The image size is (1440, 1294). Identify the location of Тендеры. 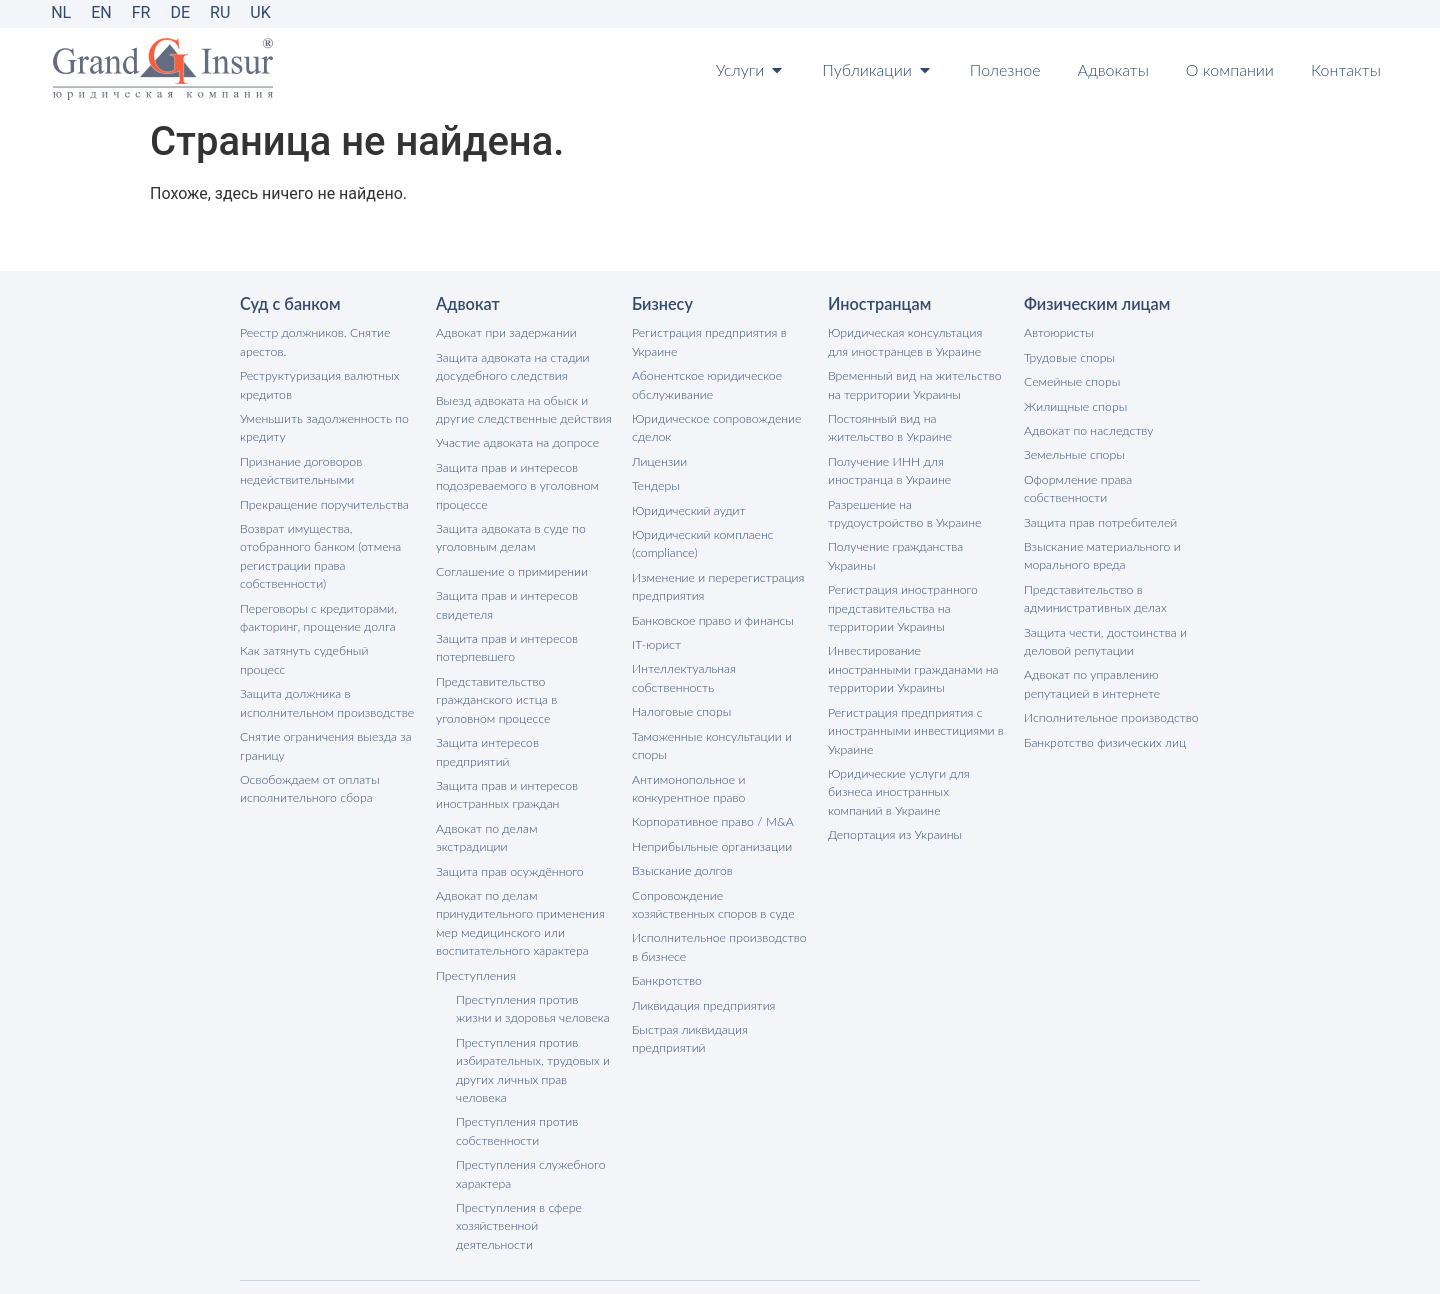
(655, 482).